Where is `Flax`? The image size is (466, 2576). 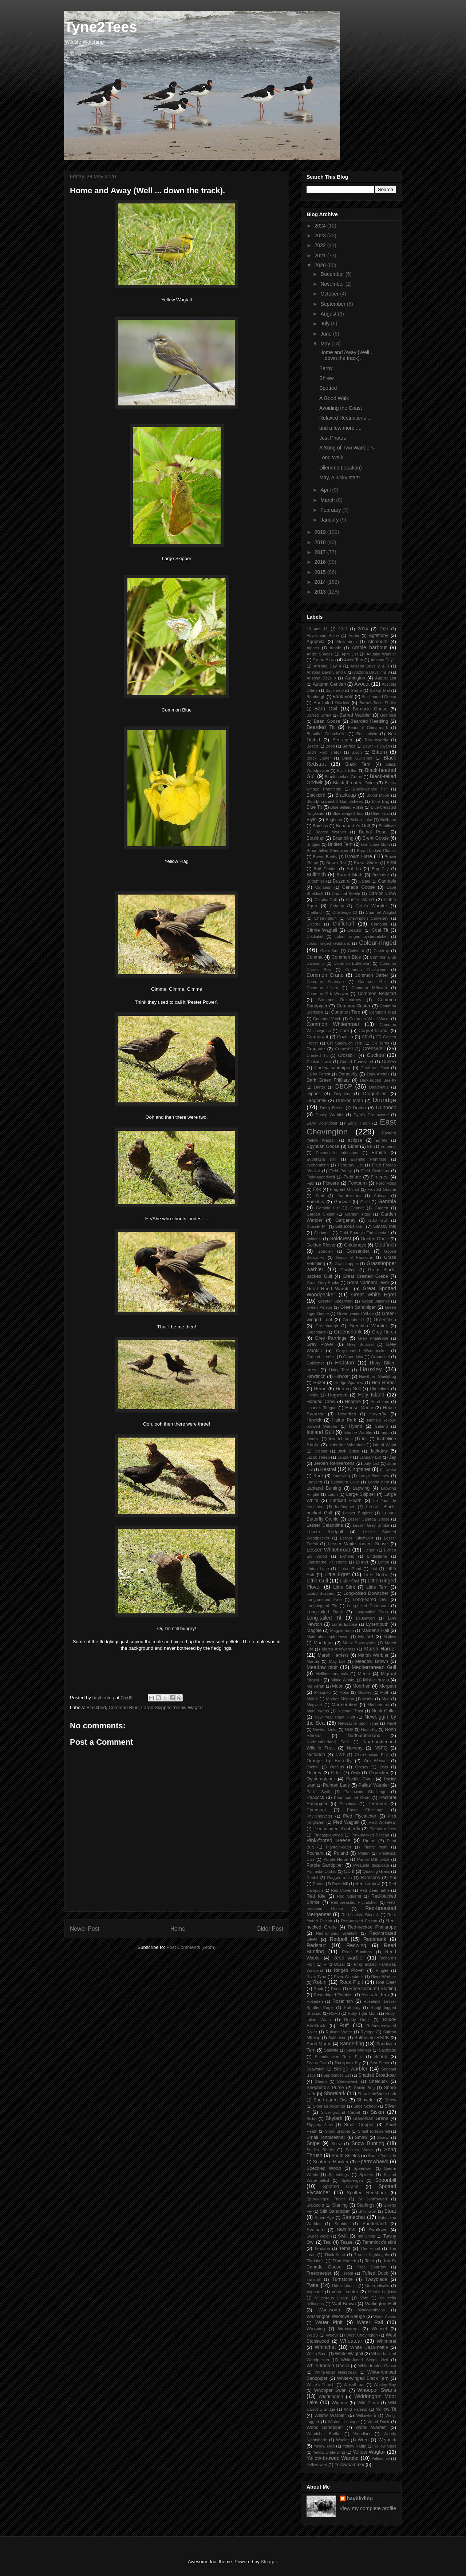 Flax is located at coordinates (310, 1183).